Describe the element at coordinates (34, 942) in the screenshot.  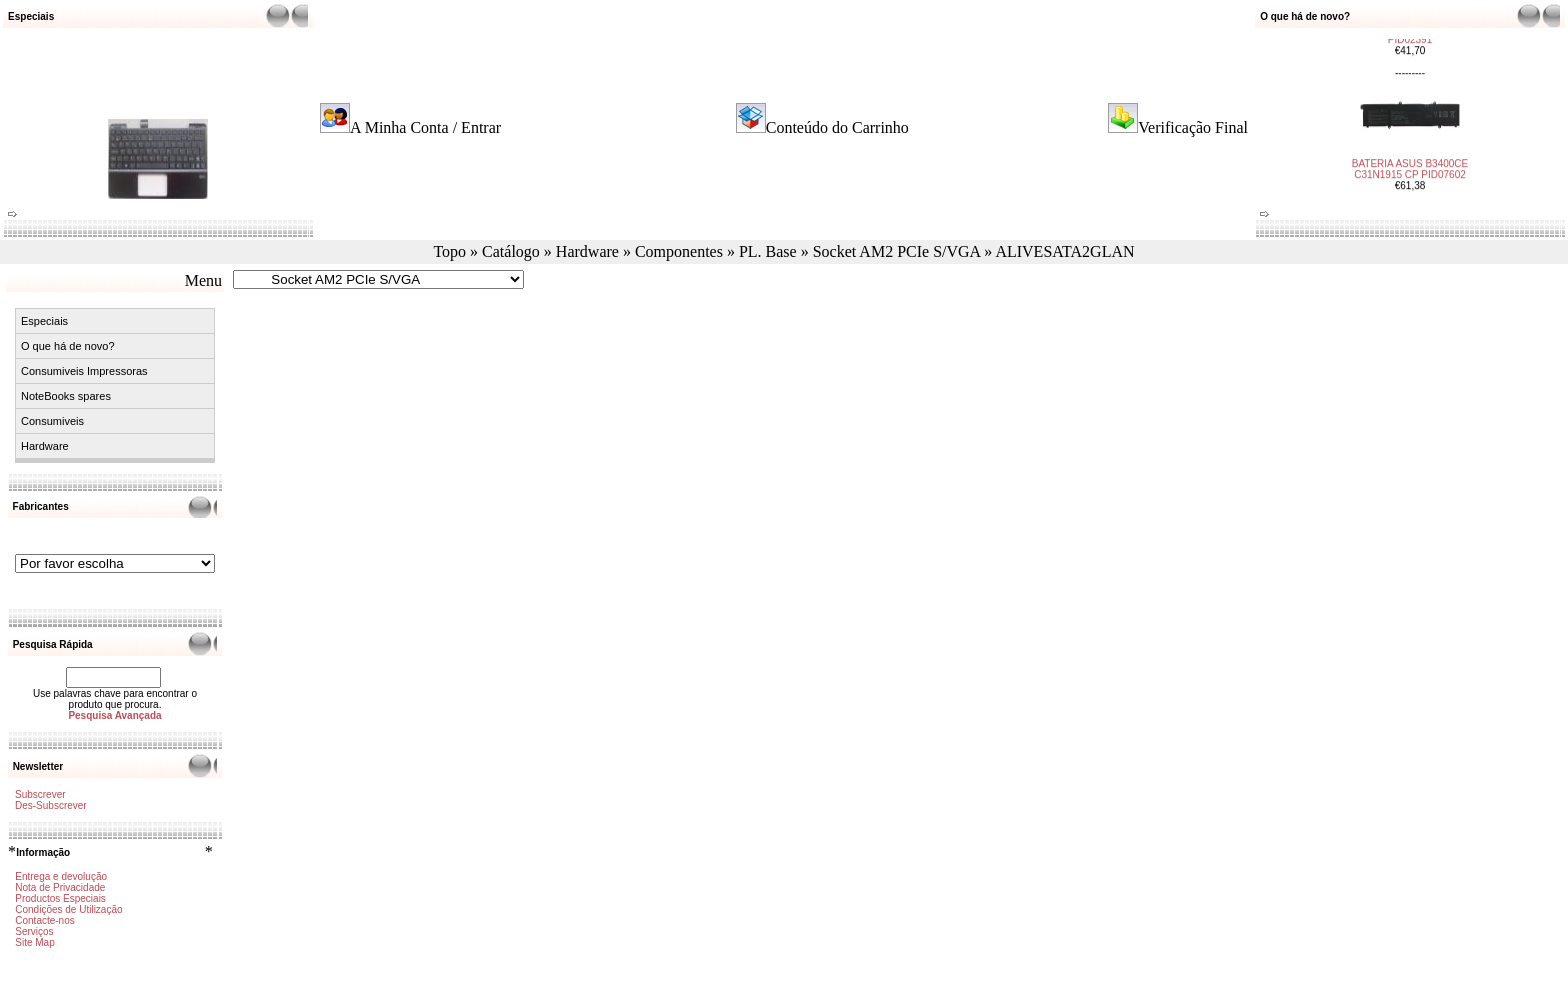
I see `Site Map` at that location.